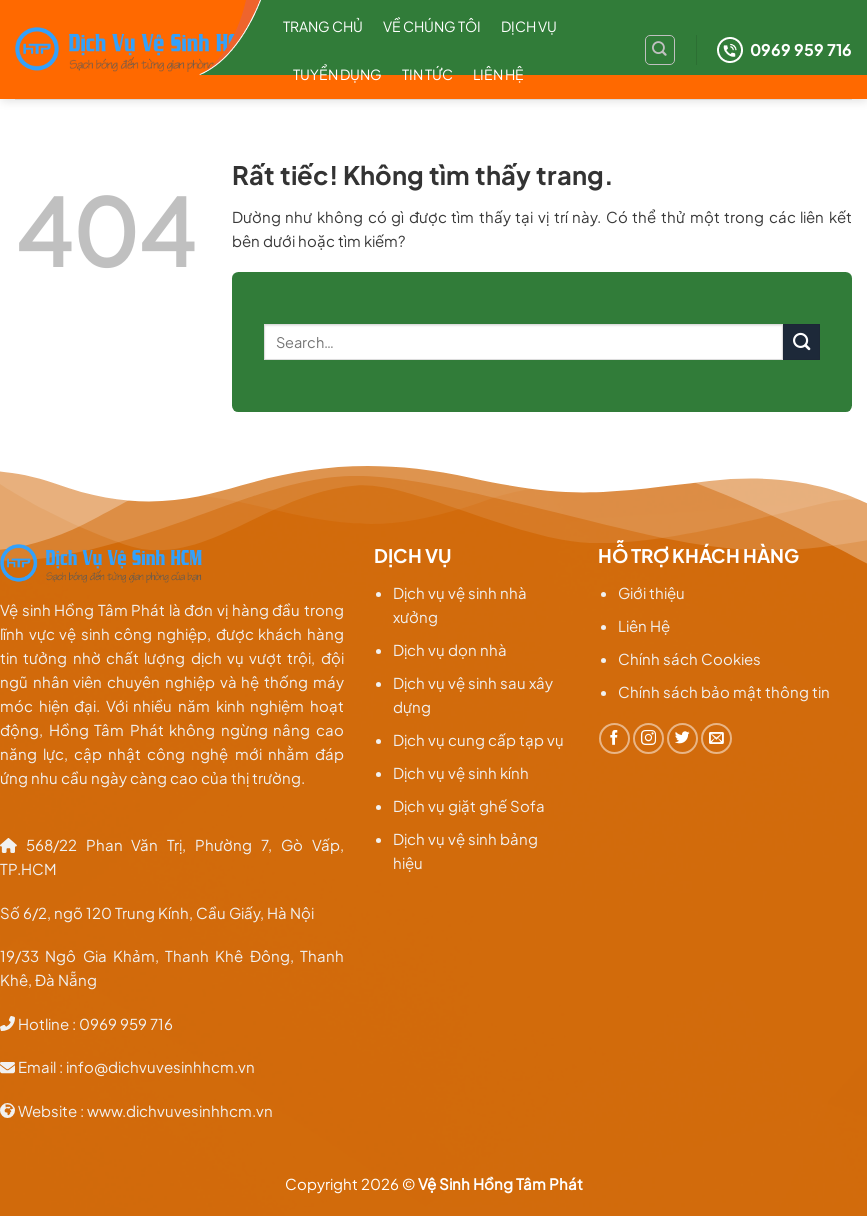 The image size is (867, 1216). I want to click on [Gửi email cho chúng tôi], so click(716, 738).